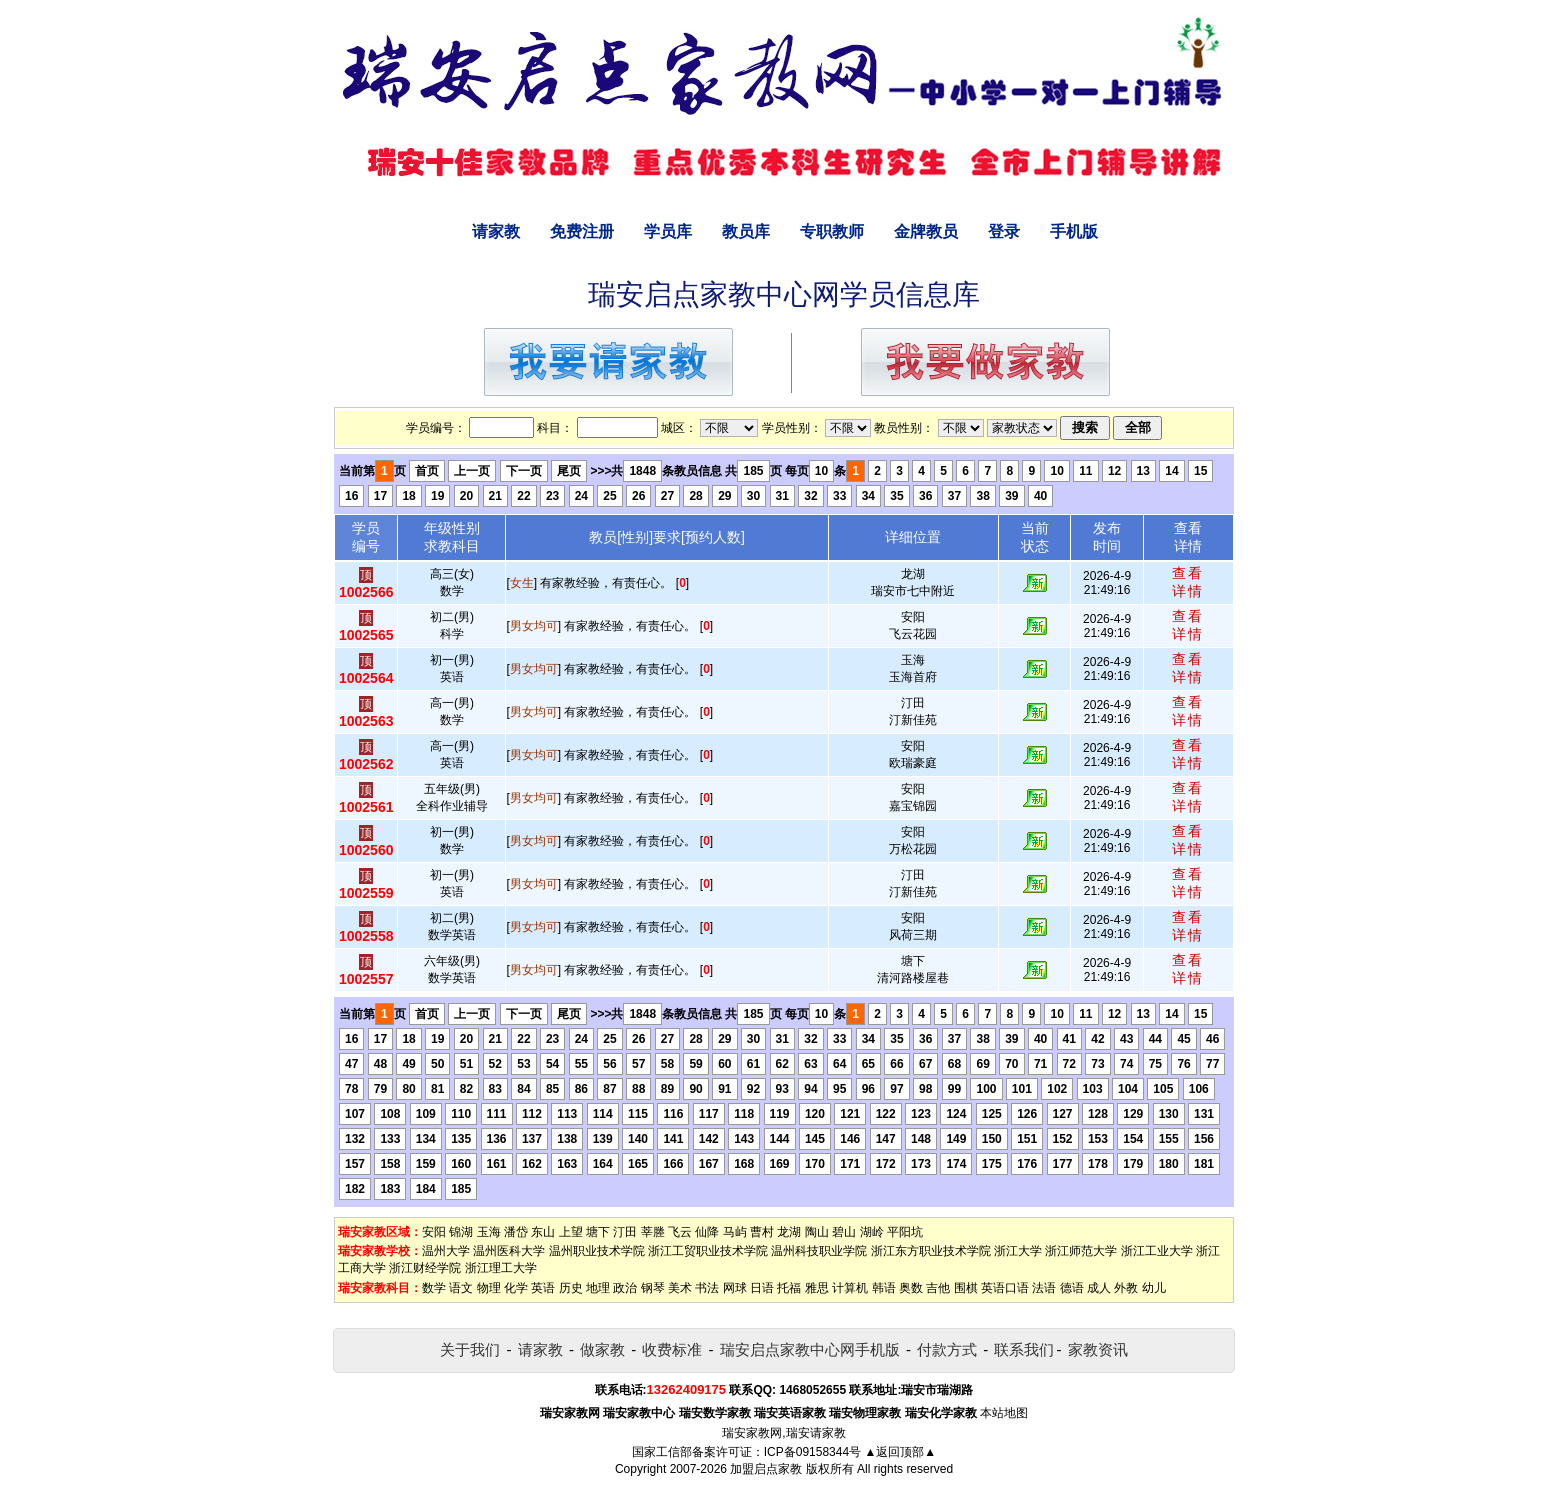  What do you see at coordinates (1188, 582) in the screenshot?
I see `查看详情` at bounding box center [1188, 582].